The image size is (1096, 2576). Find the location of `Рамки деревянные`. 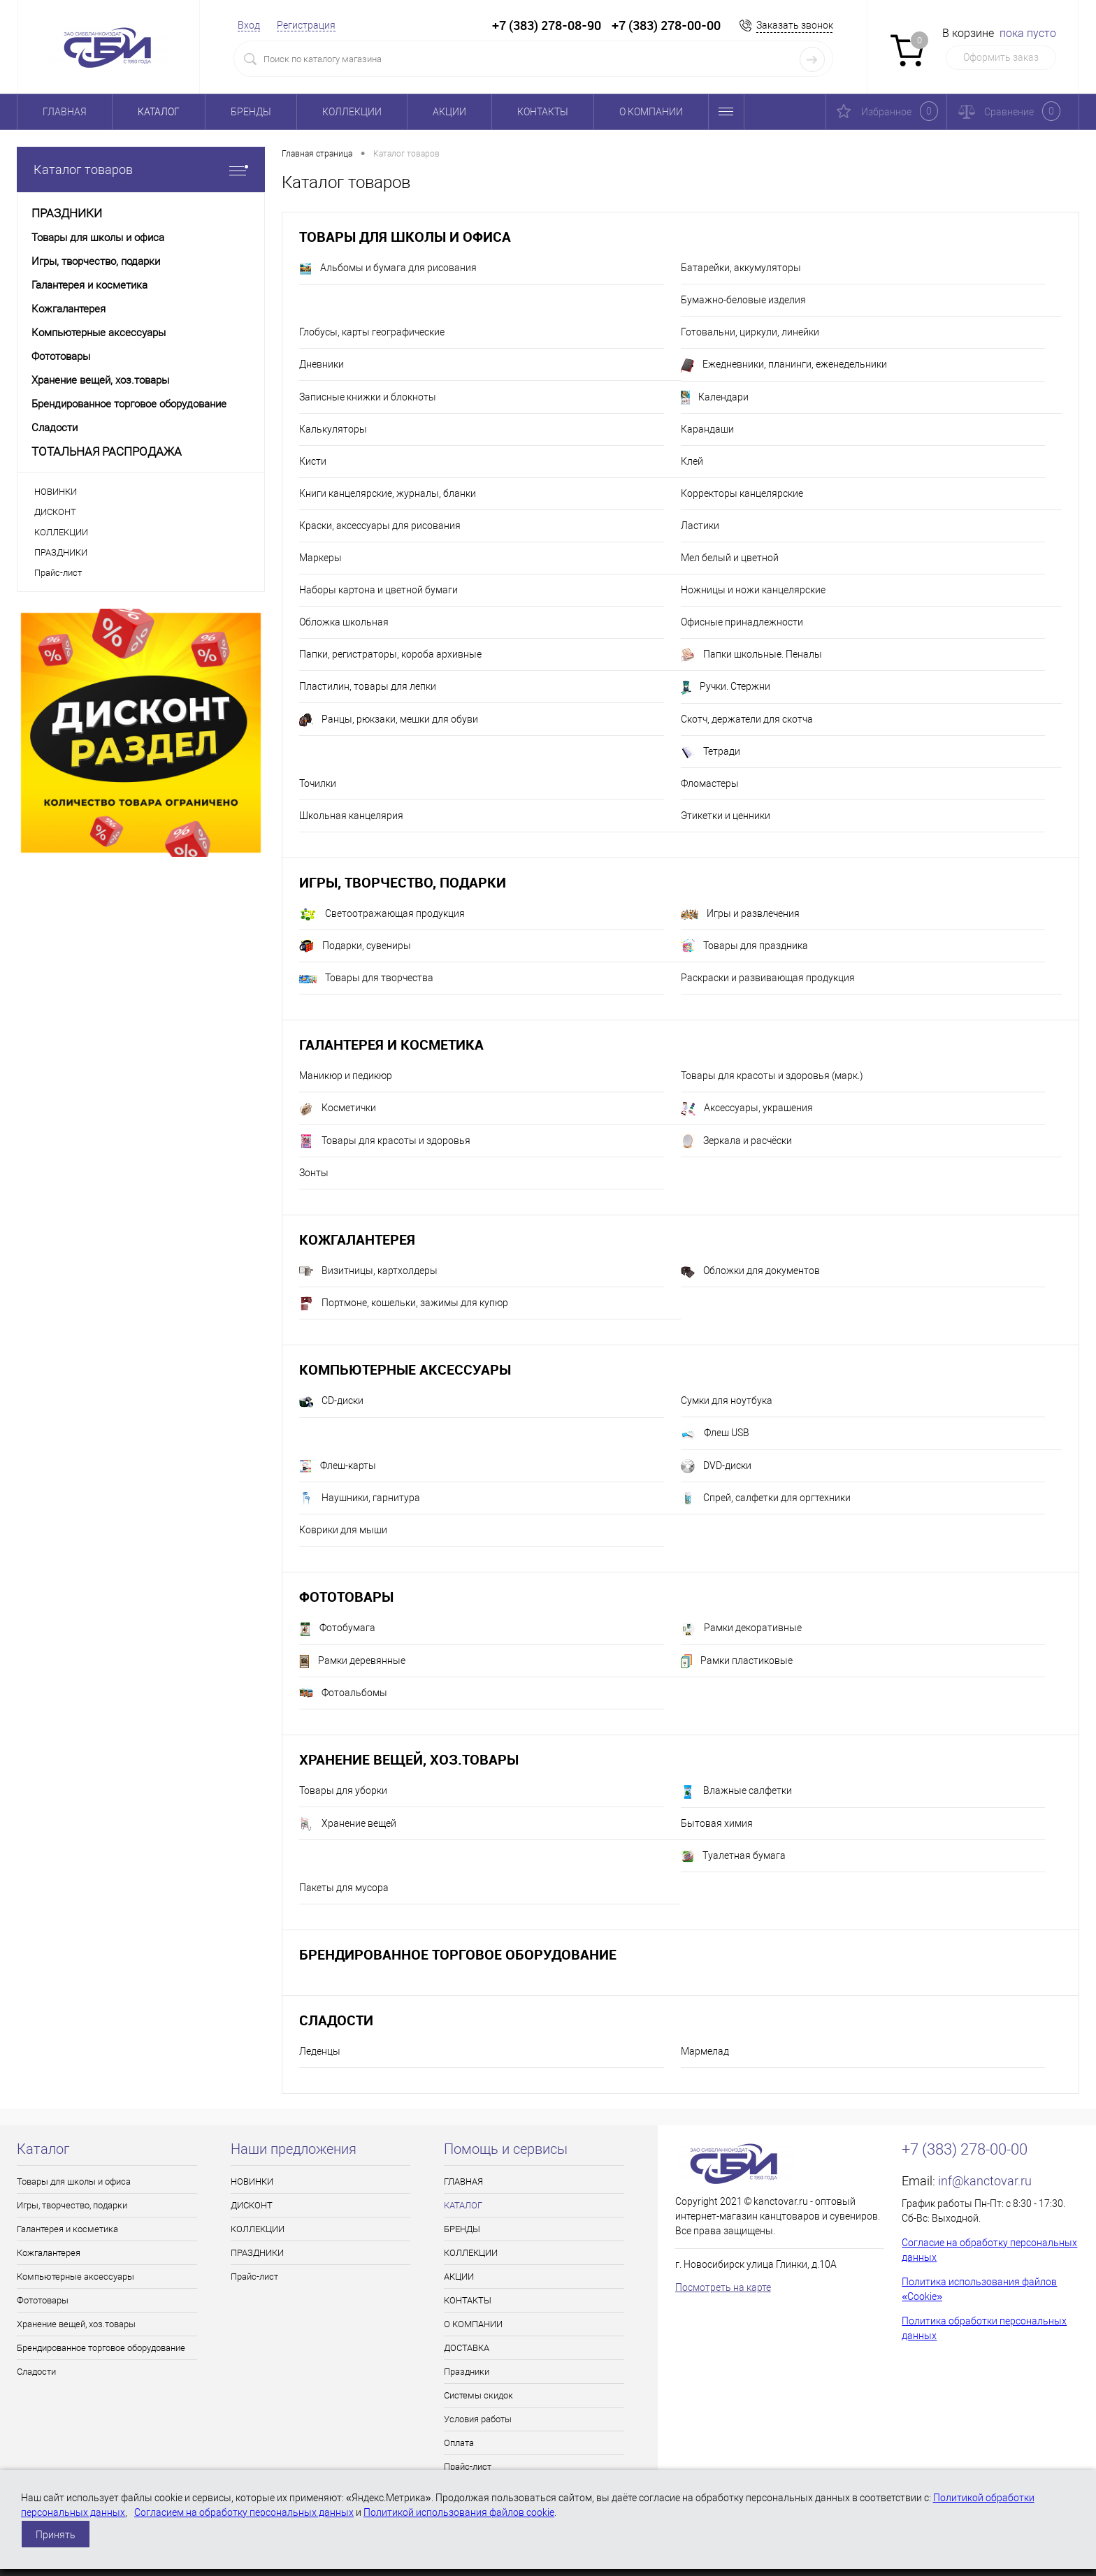

Рамки деревянные is located at coordinates (352, 1661).